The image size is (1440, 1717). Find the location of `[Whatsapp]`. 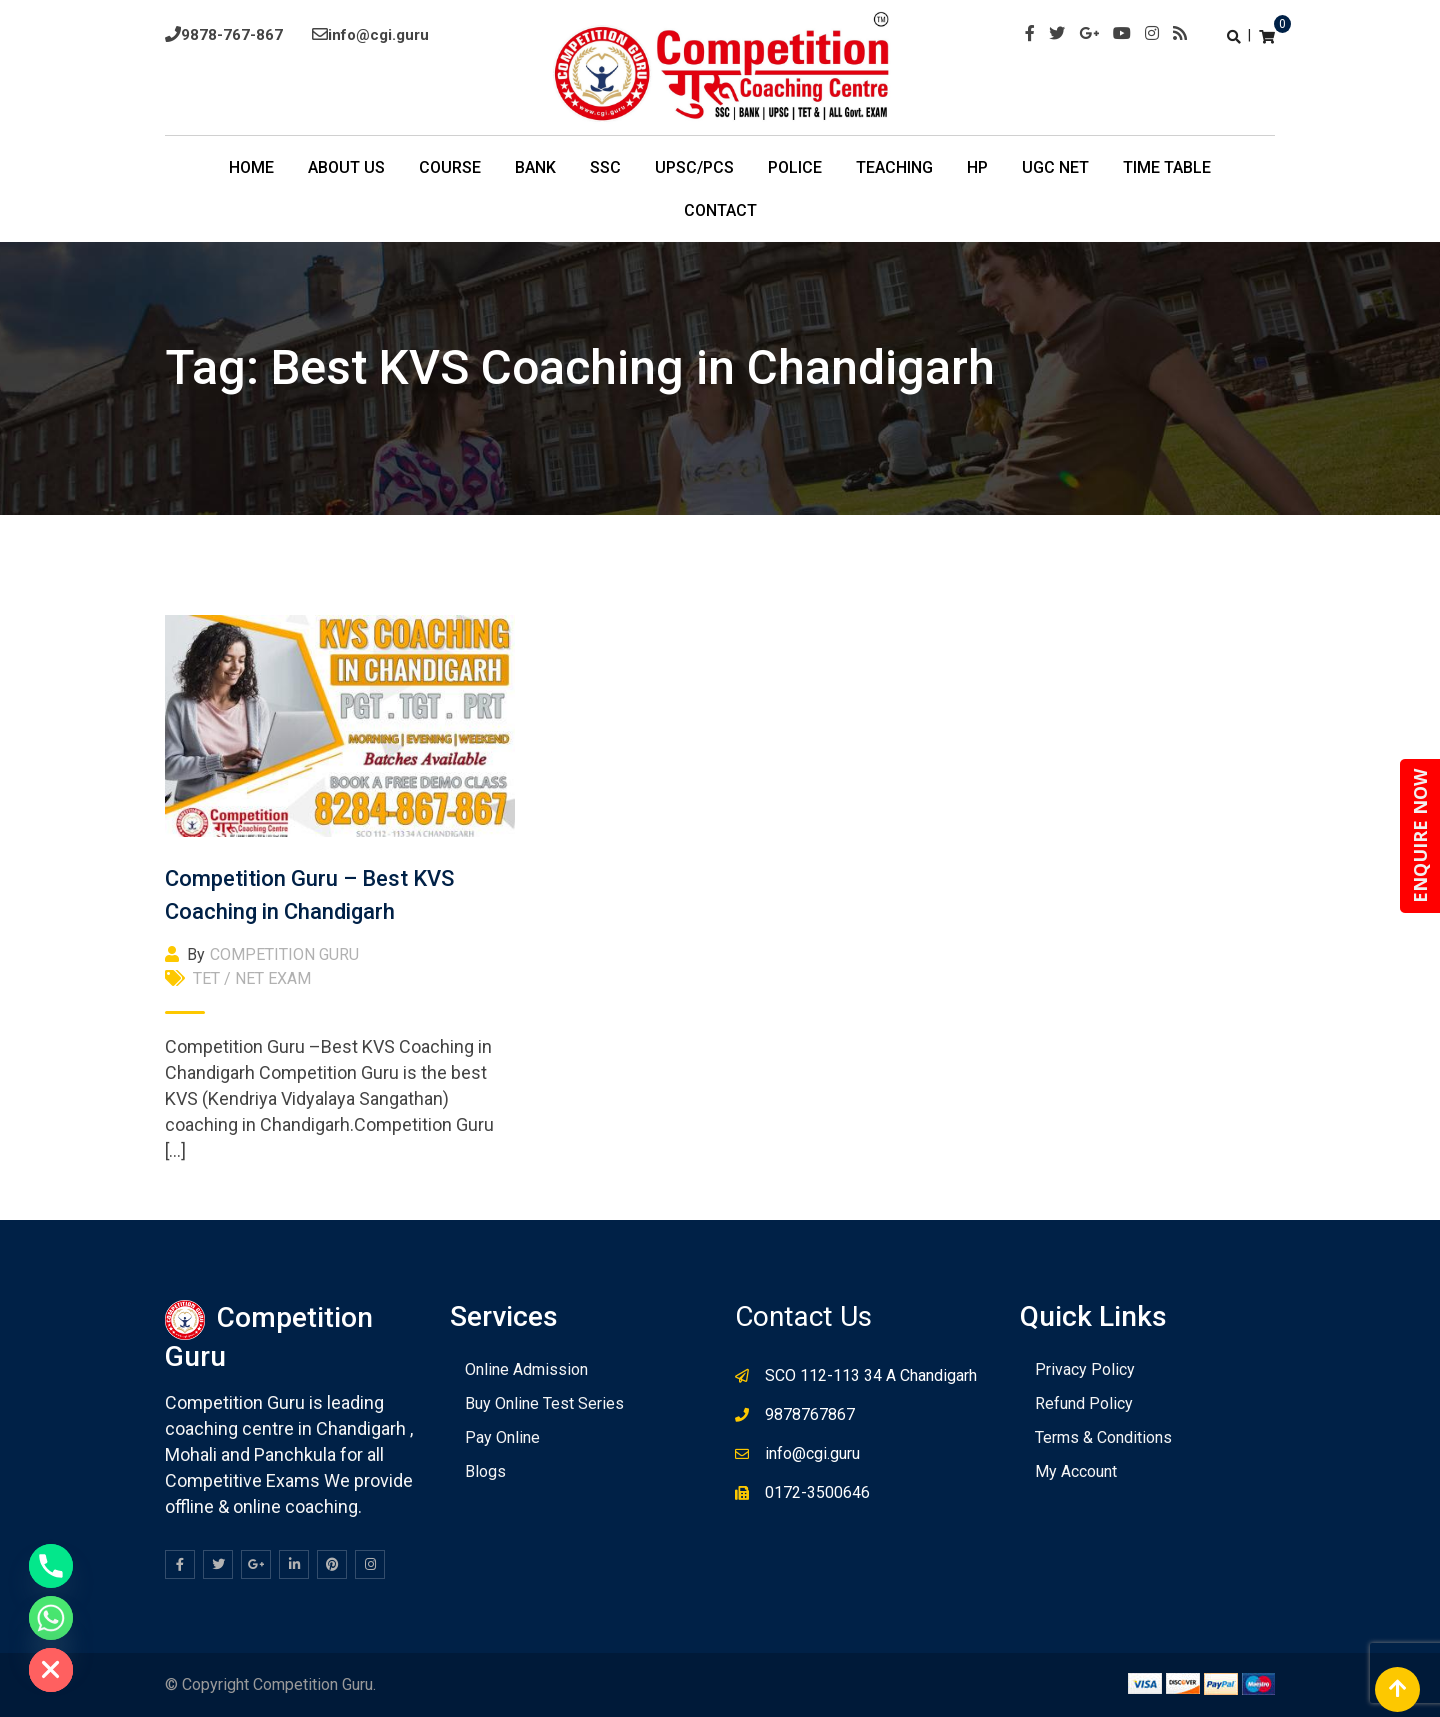

[Whatsapp] is located at coordinates (51, 1618).